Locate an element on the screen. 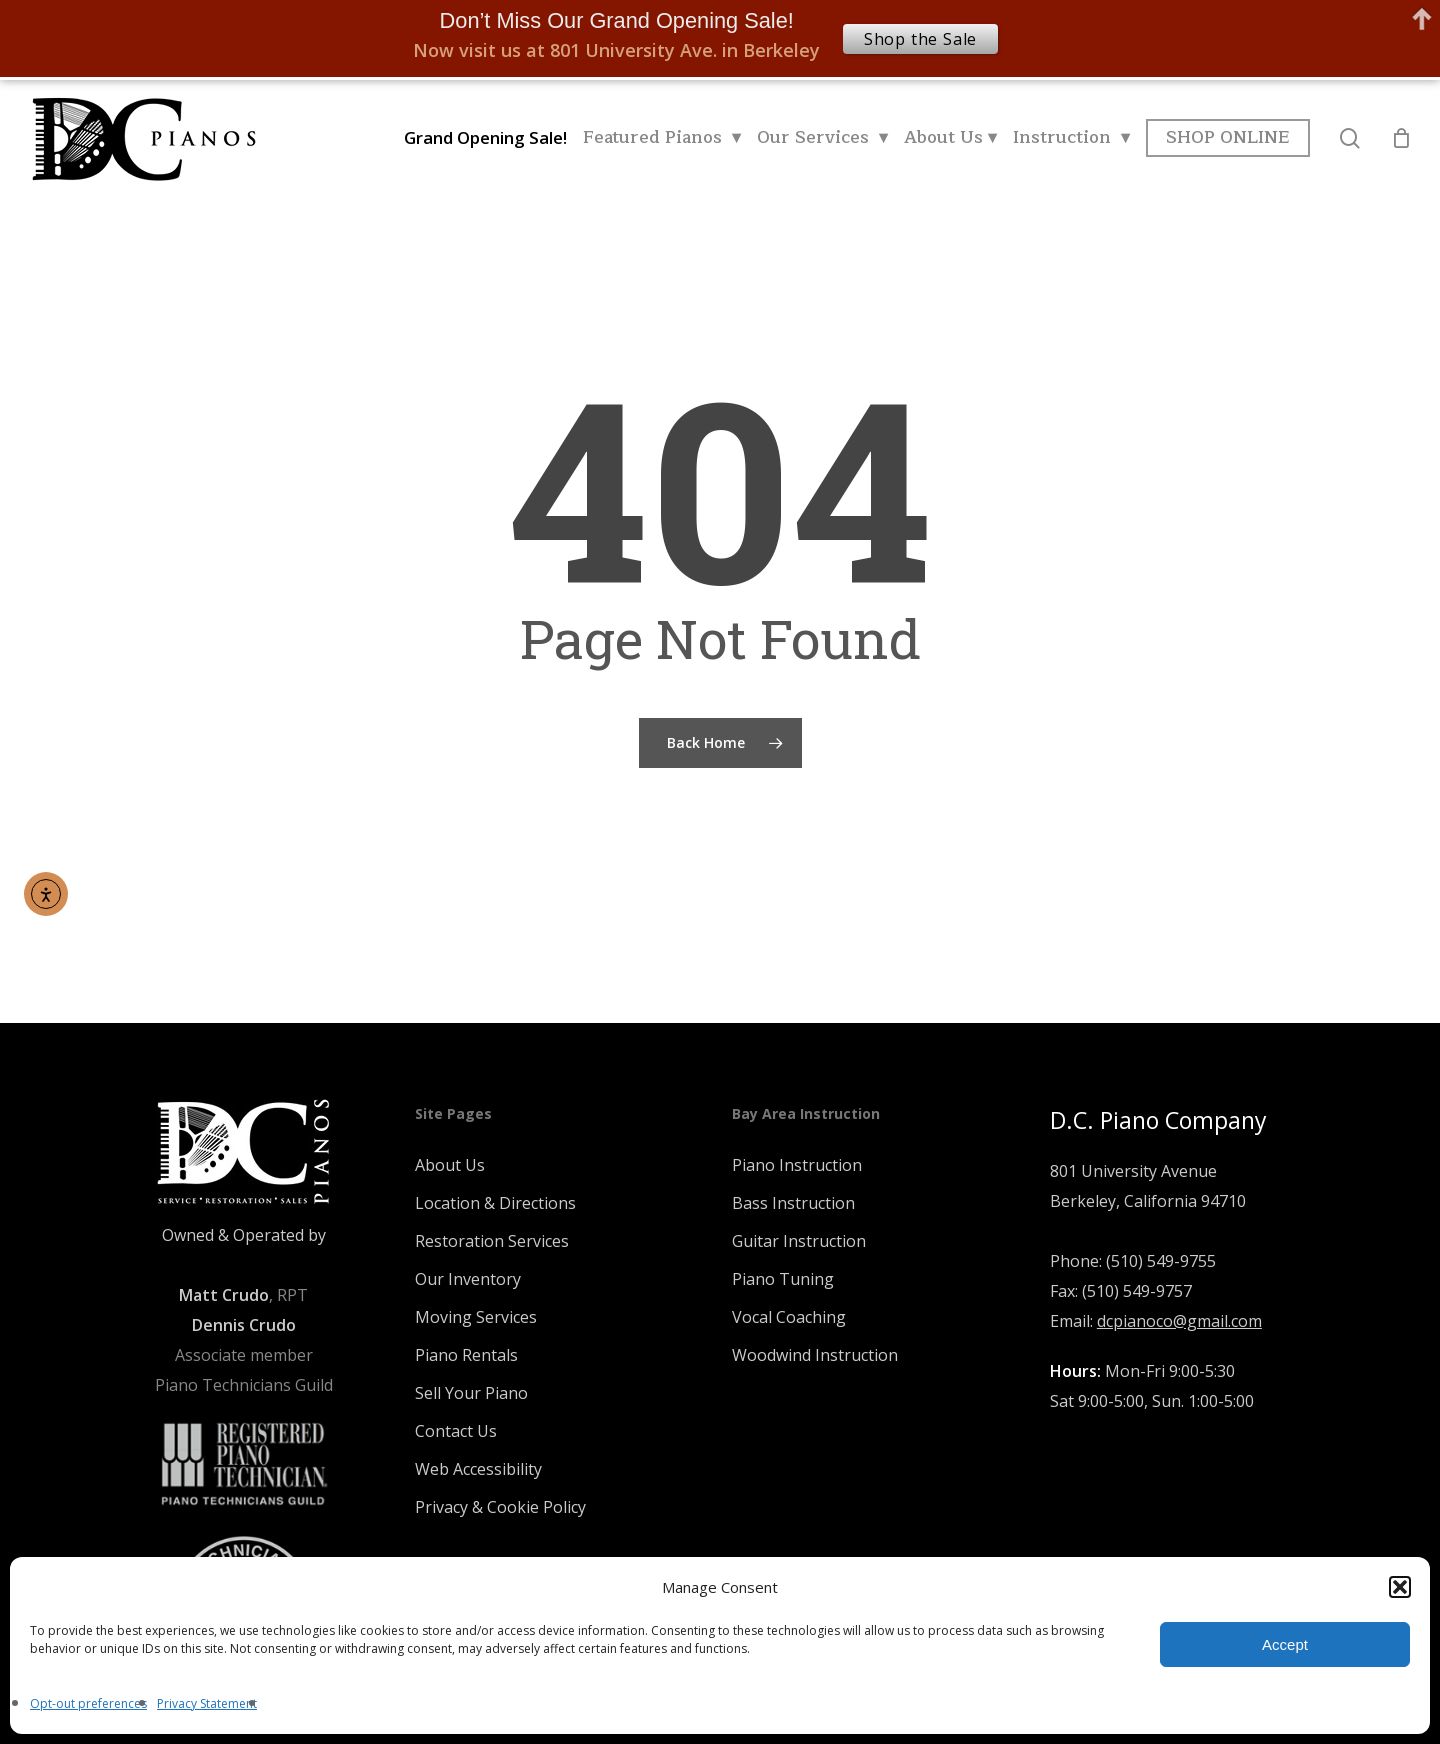 The image size is (1440, 1744). Sell Your Piano is located at coordinates (471, 1393).